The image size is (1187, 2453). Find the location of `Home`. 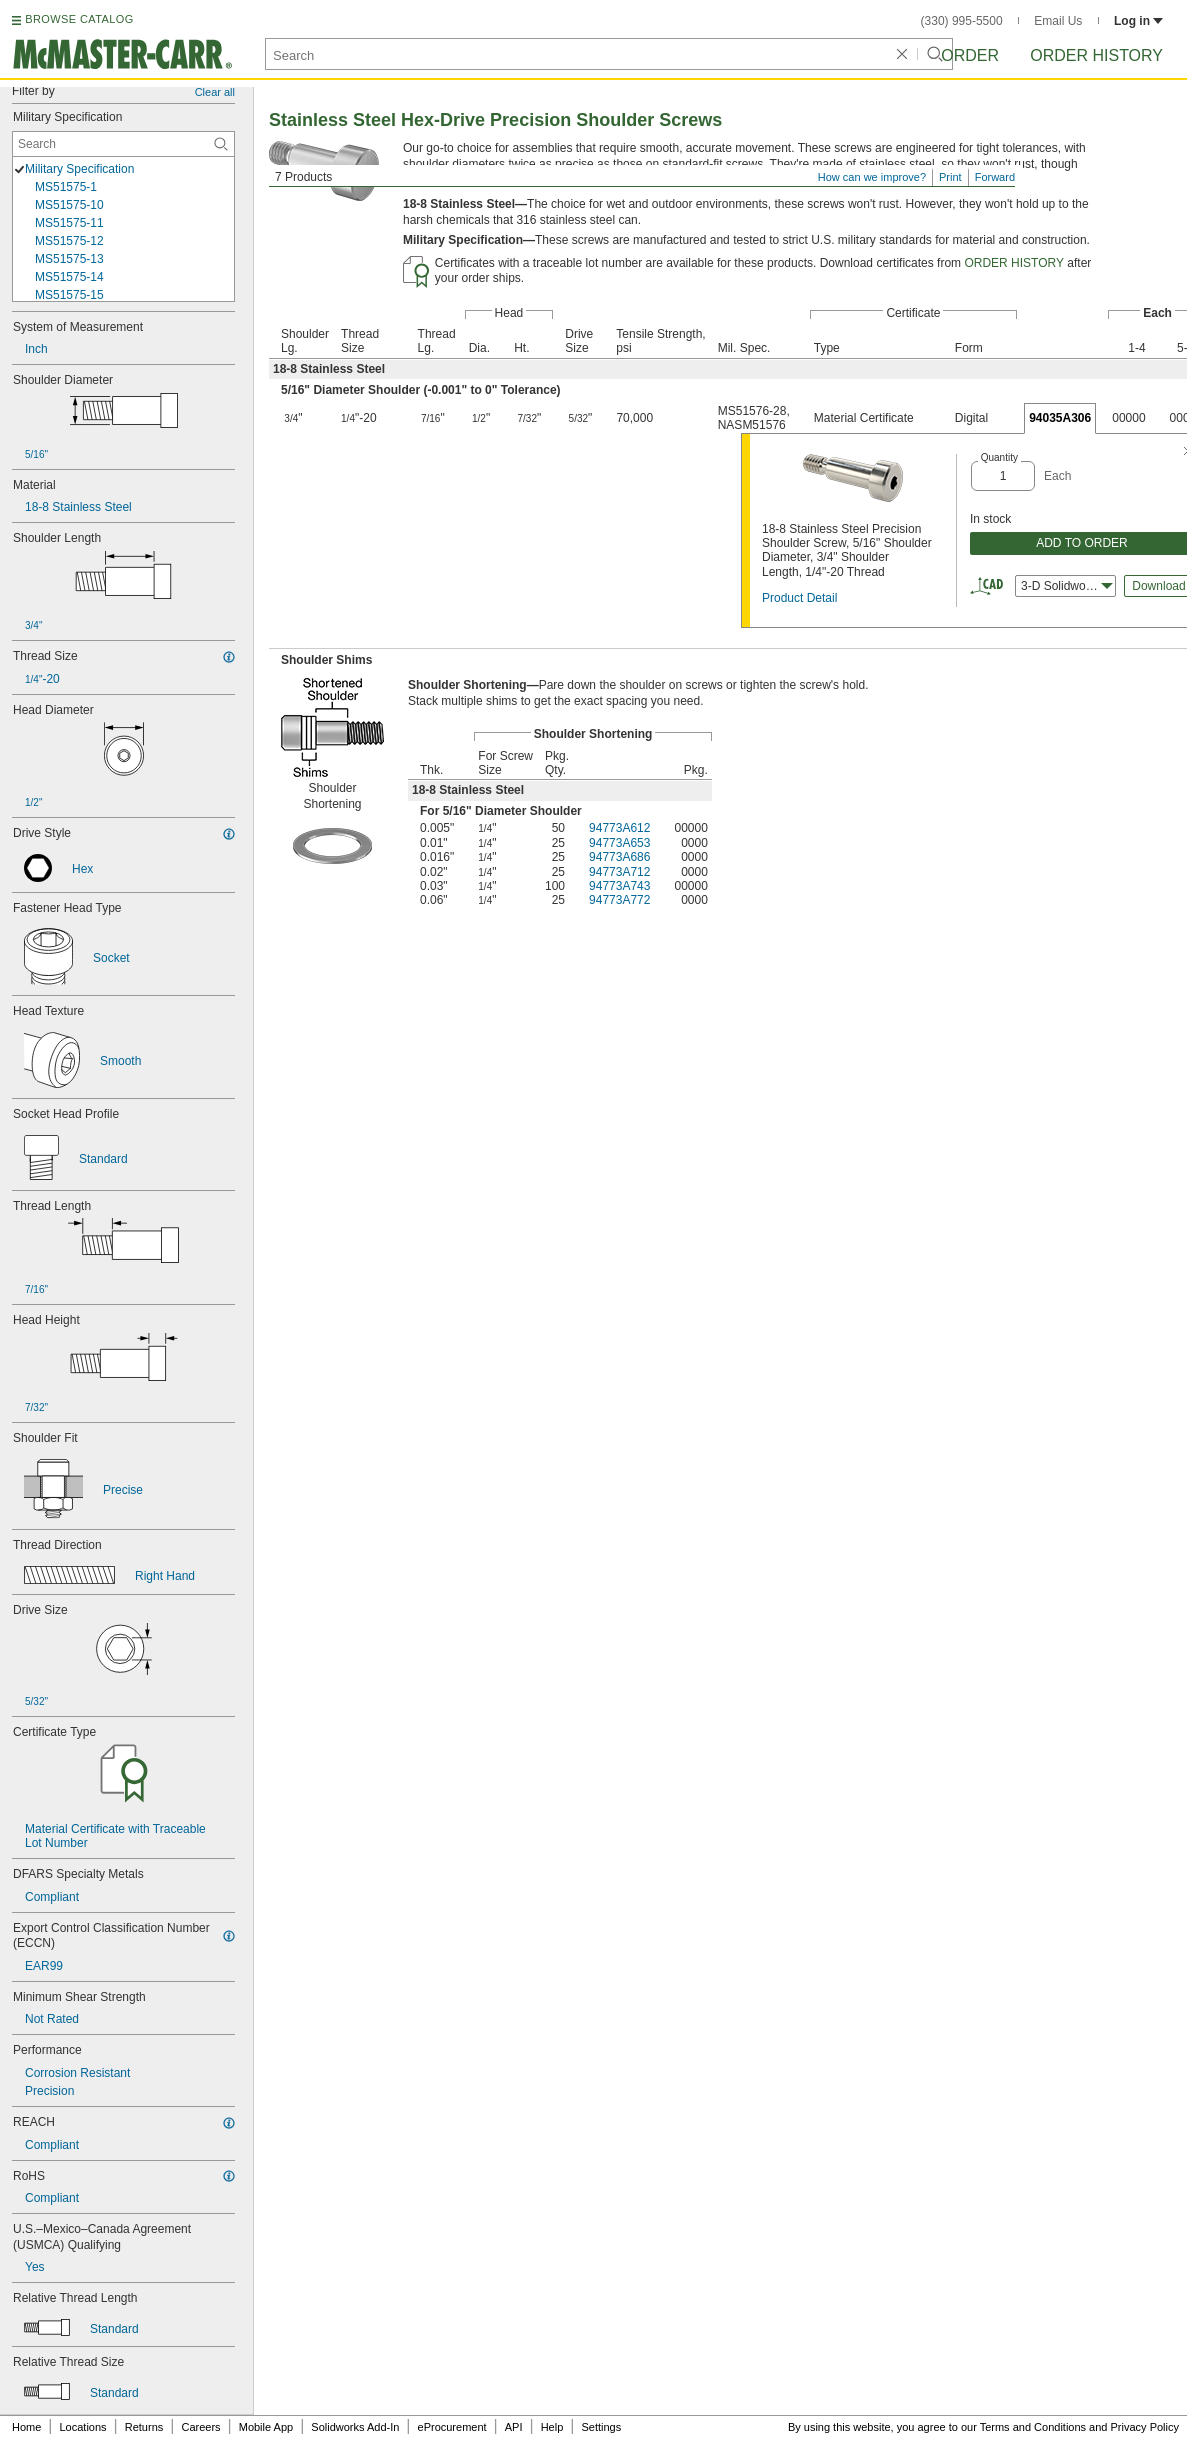

Home is located at coordinates (26, 2427).